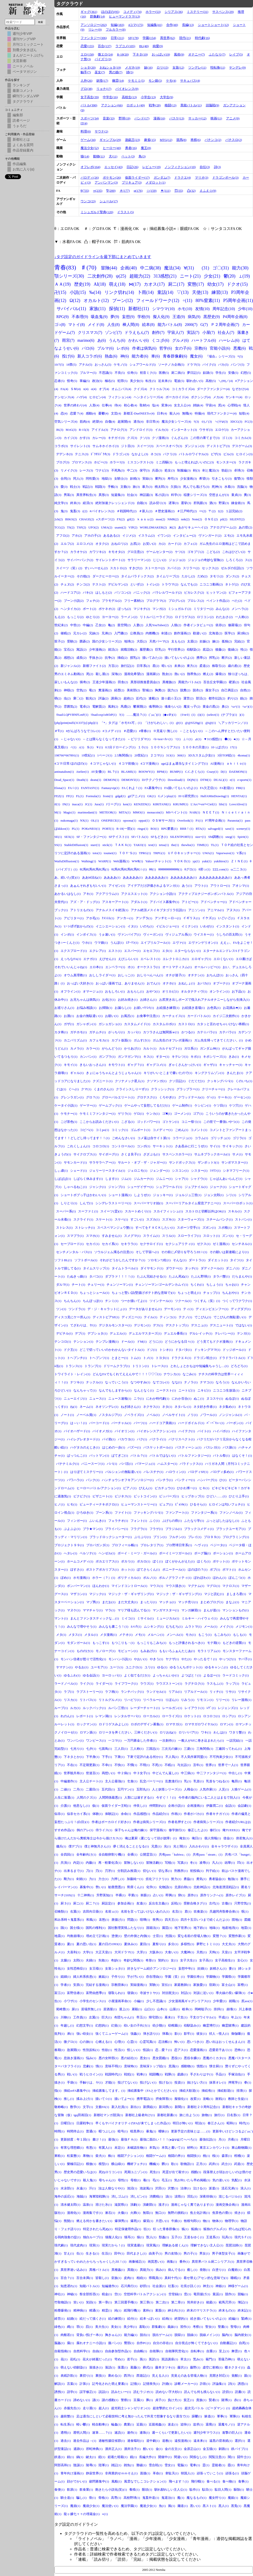  I want to click on 不思議(5), so click(105, 373).